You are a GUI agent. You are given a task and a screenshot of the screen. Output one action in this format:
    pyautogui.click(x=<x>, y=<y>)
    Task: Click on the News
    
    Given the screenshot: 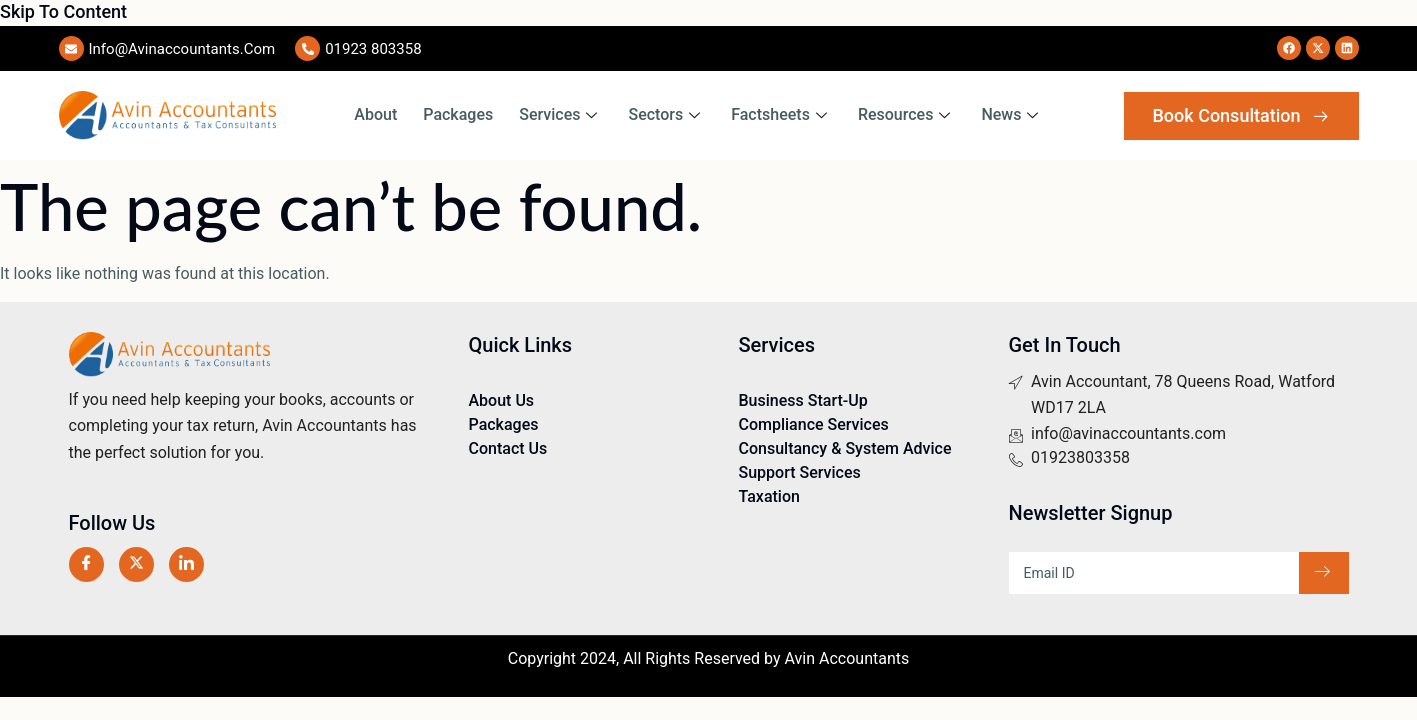 What is the action you would take?
    pyautogui.click(x=1012, y=114)
    